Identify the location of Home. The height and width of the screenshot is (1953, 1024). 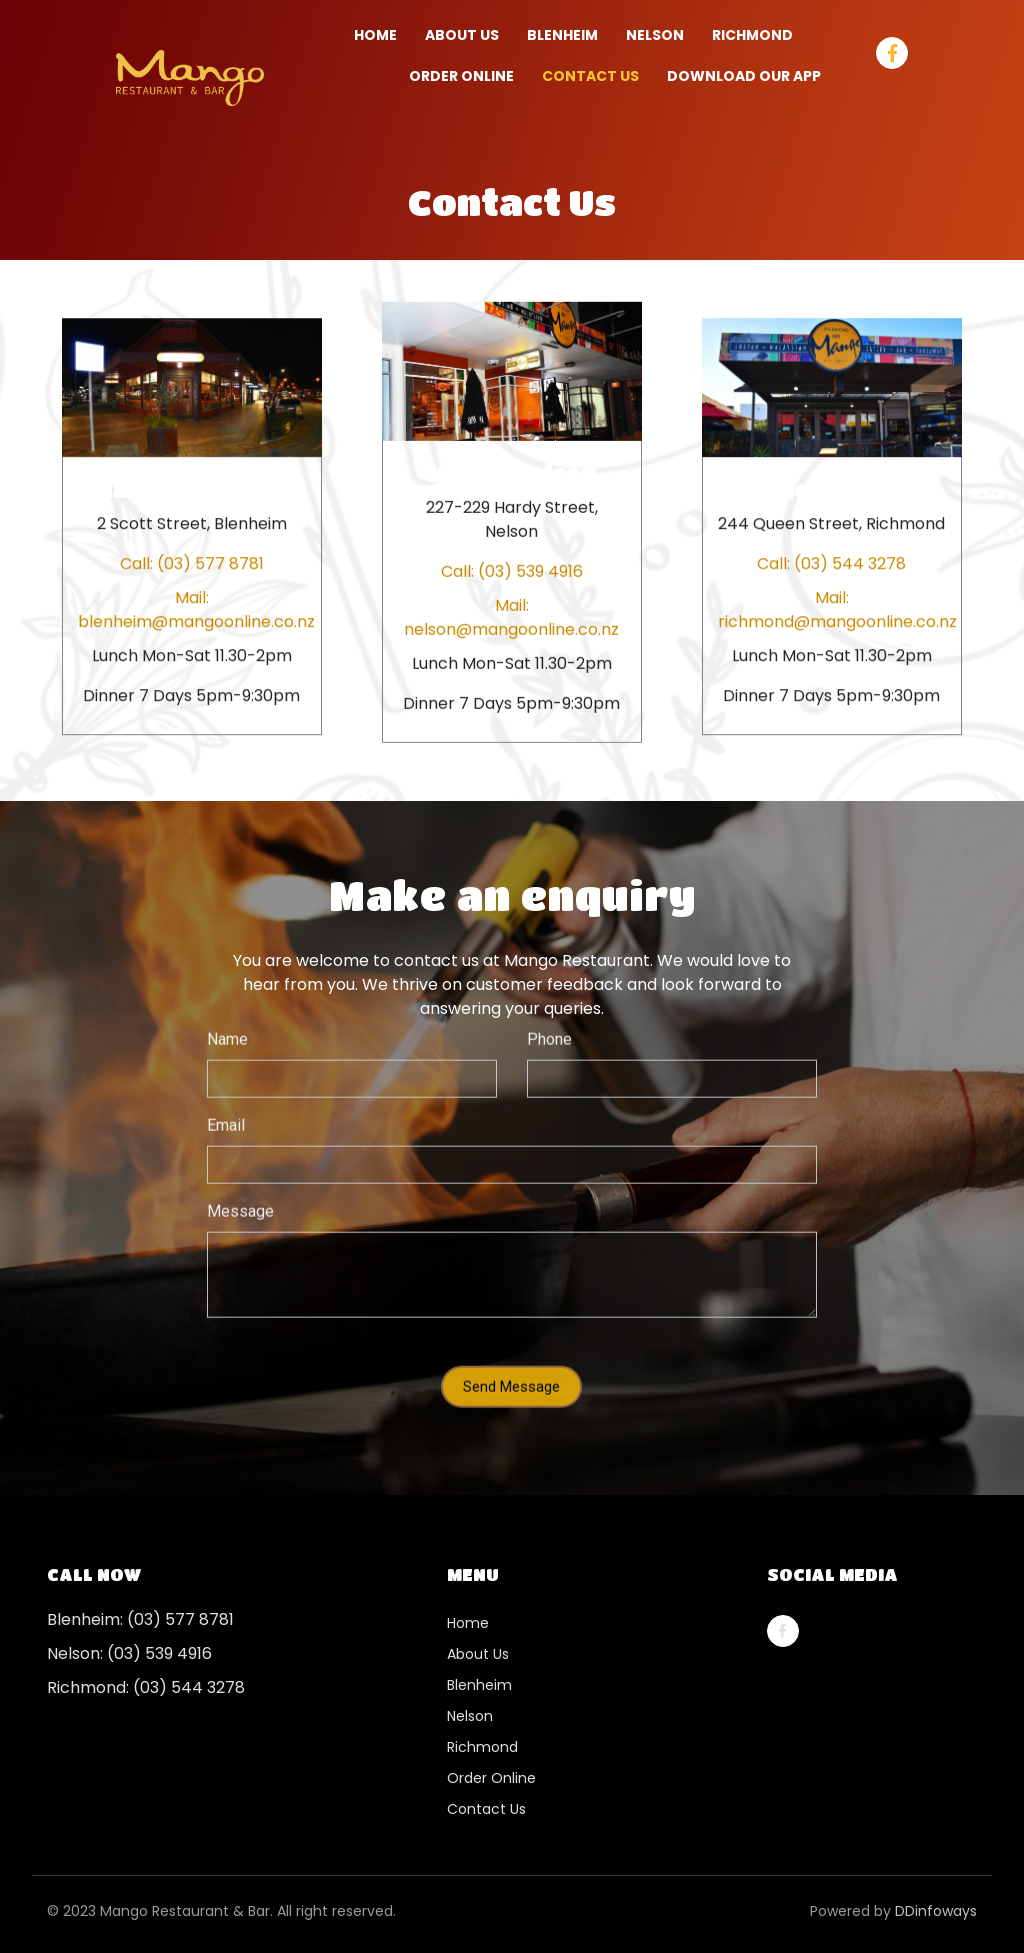
(375, 35).